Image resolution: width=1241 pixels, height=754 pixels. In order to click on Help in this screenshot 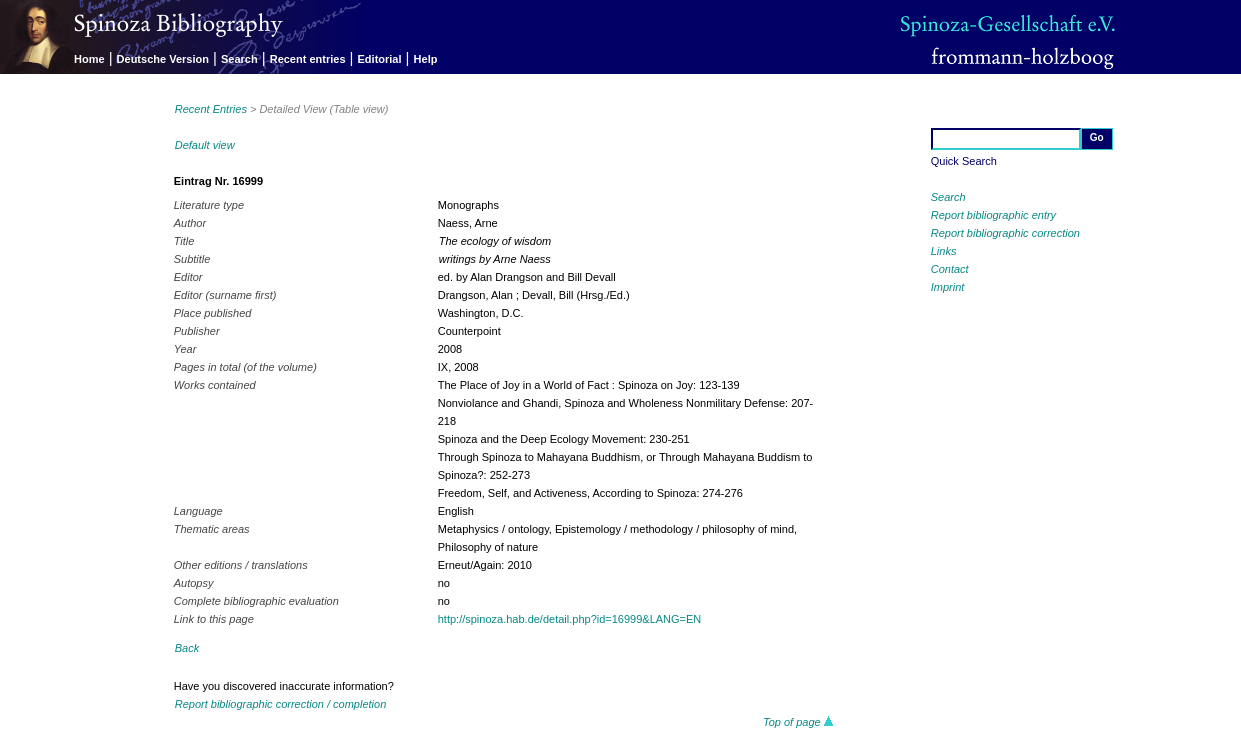, I will do `click(426, 59)`.